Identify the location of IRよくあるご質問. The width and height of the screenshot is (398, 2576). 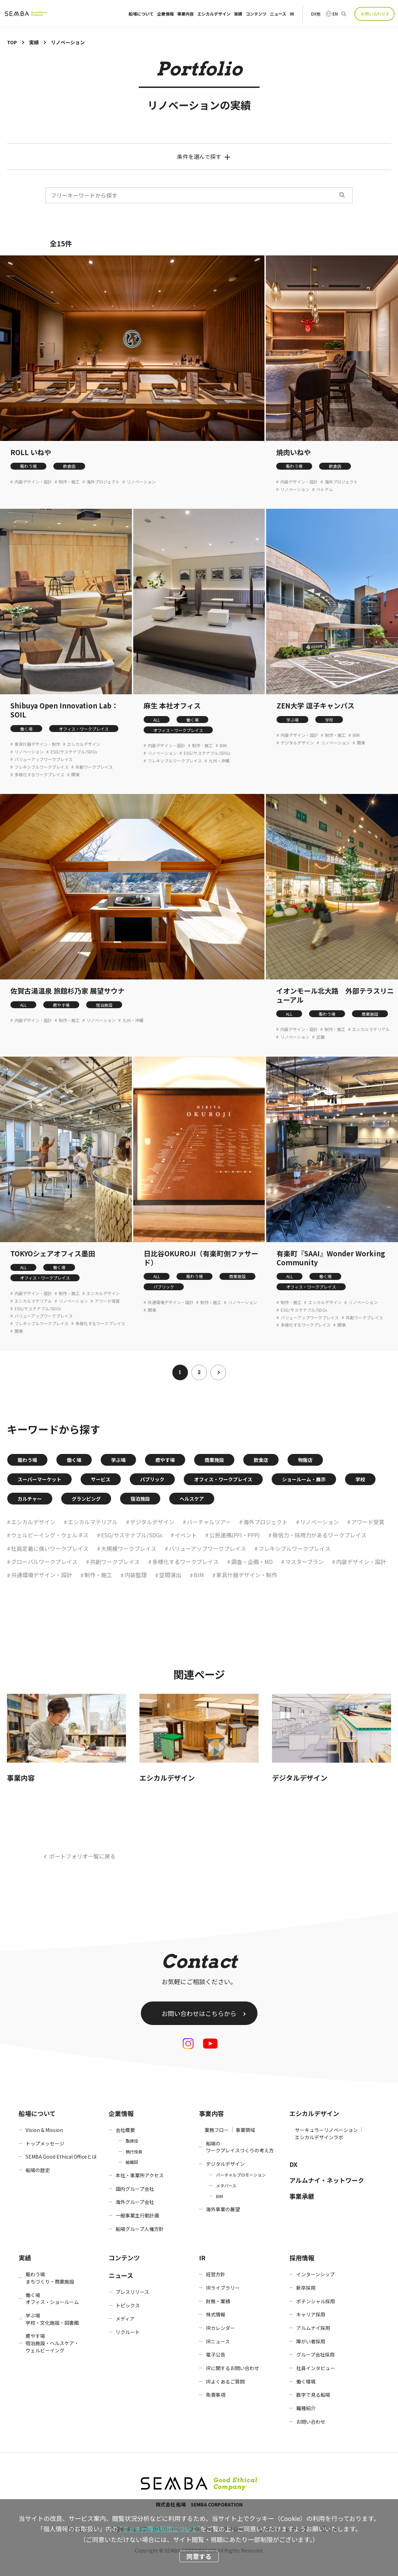
(225, 2381).